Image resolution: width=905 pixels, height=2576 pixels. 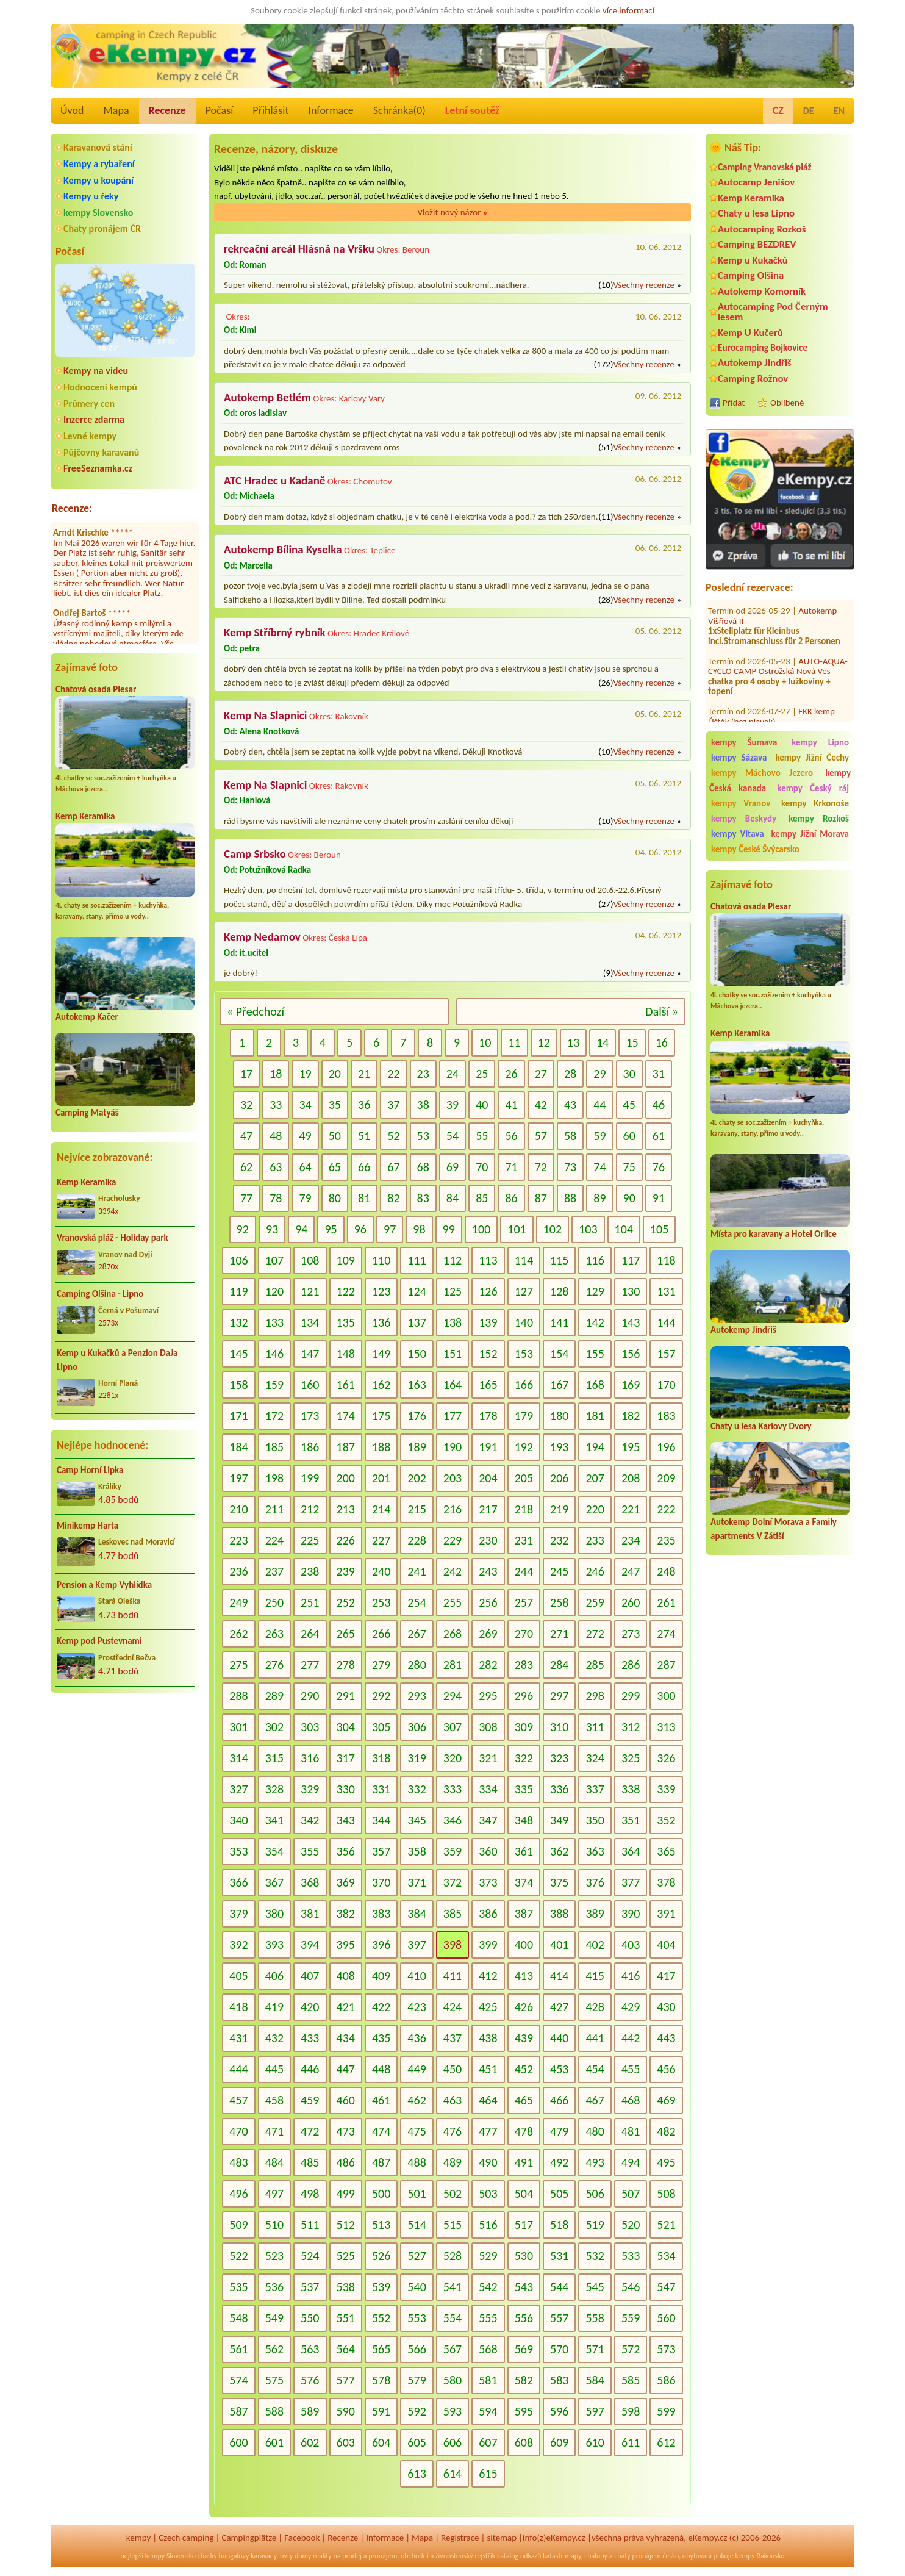 What do you see at coordinates (272, 1229) in the screenshot?
I see `93` at bounding box center [272, 1229].